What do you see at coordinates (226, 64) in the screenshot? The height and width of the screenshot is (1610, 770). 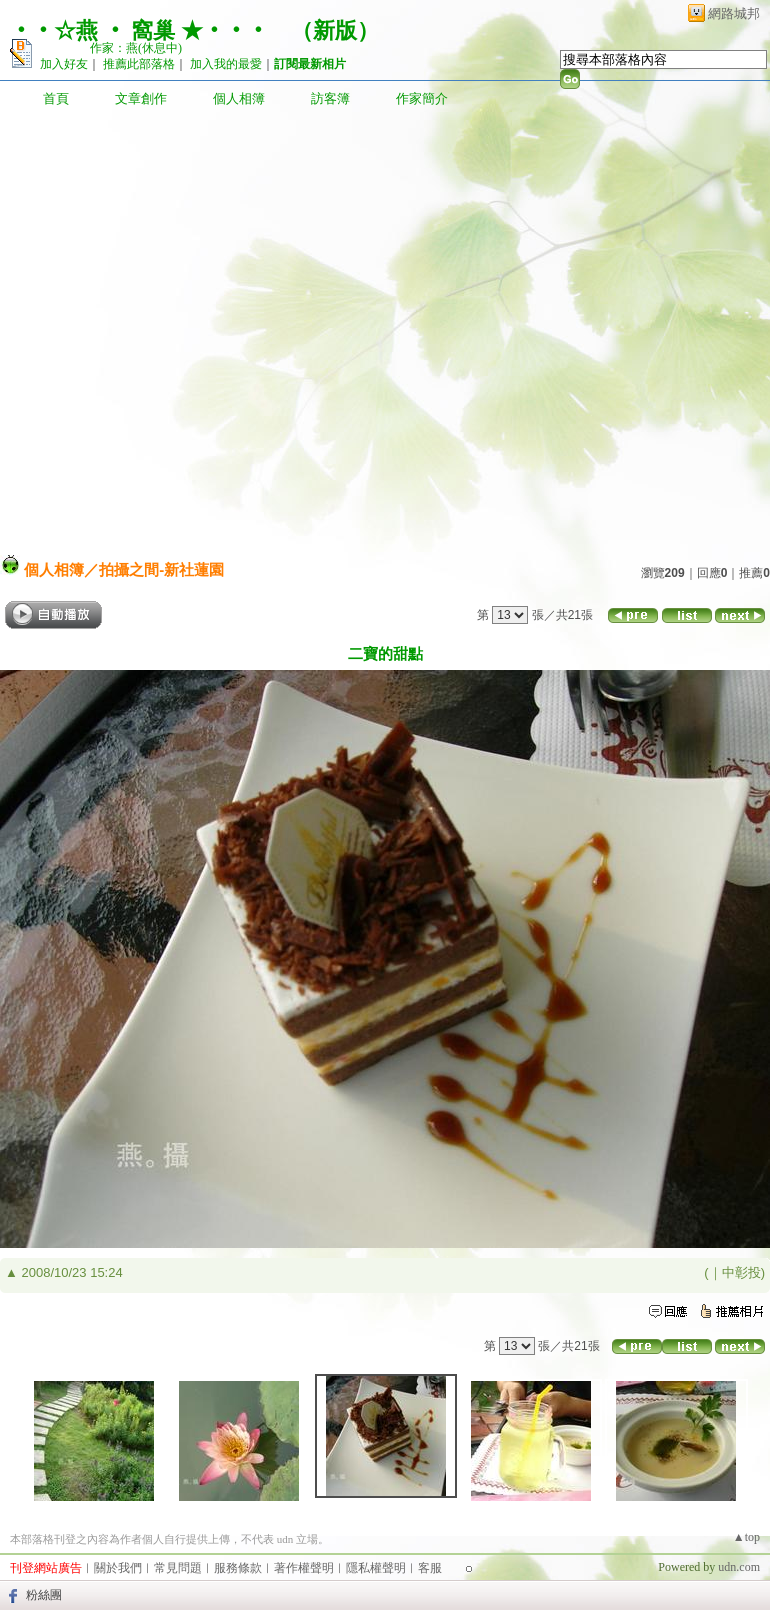 I see `加入我的最愛` at bounding box center [226, 64].